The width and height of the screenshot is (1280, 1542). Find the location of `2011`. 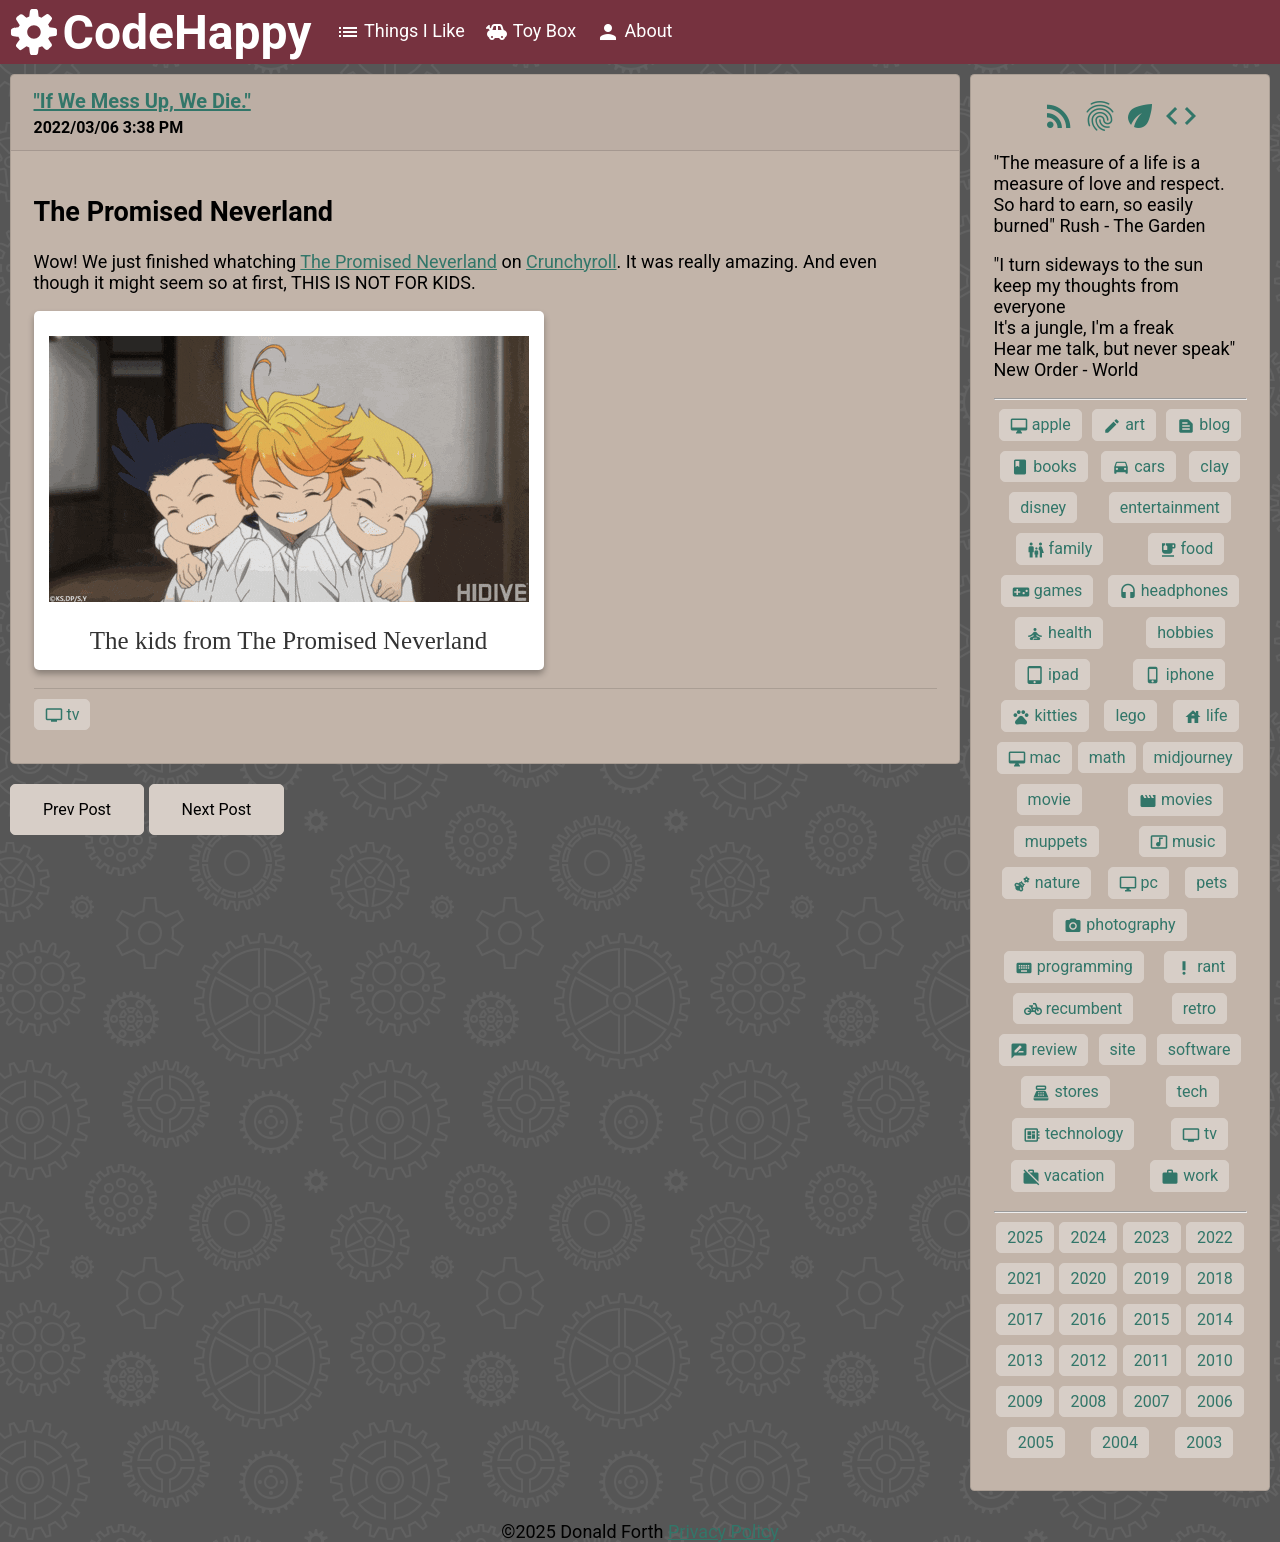

2011 is located at coordinates (1152, 1360).